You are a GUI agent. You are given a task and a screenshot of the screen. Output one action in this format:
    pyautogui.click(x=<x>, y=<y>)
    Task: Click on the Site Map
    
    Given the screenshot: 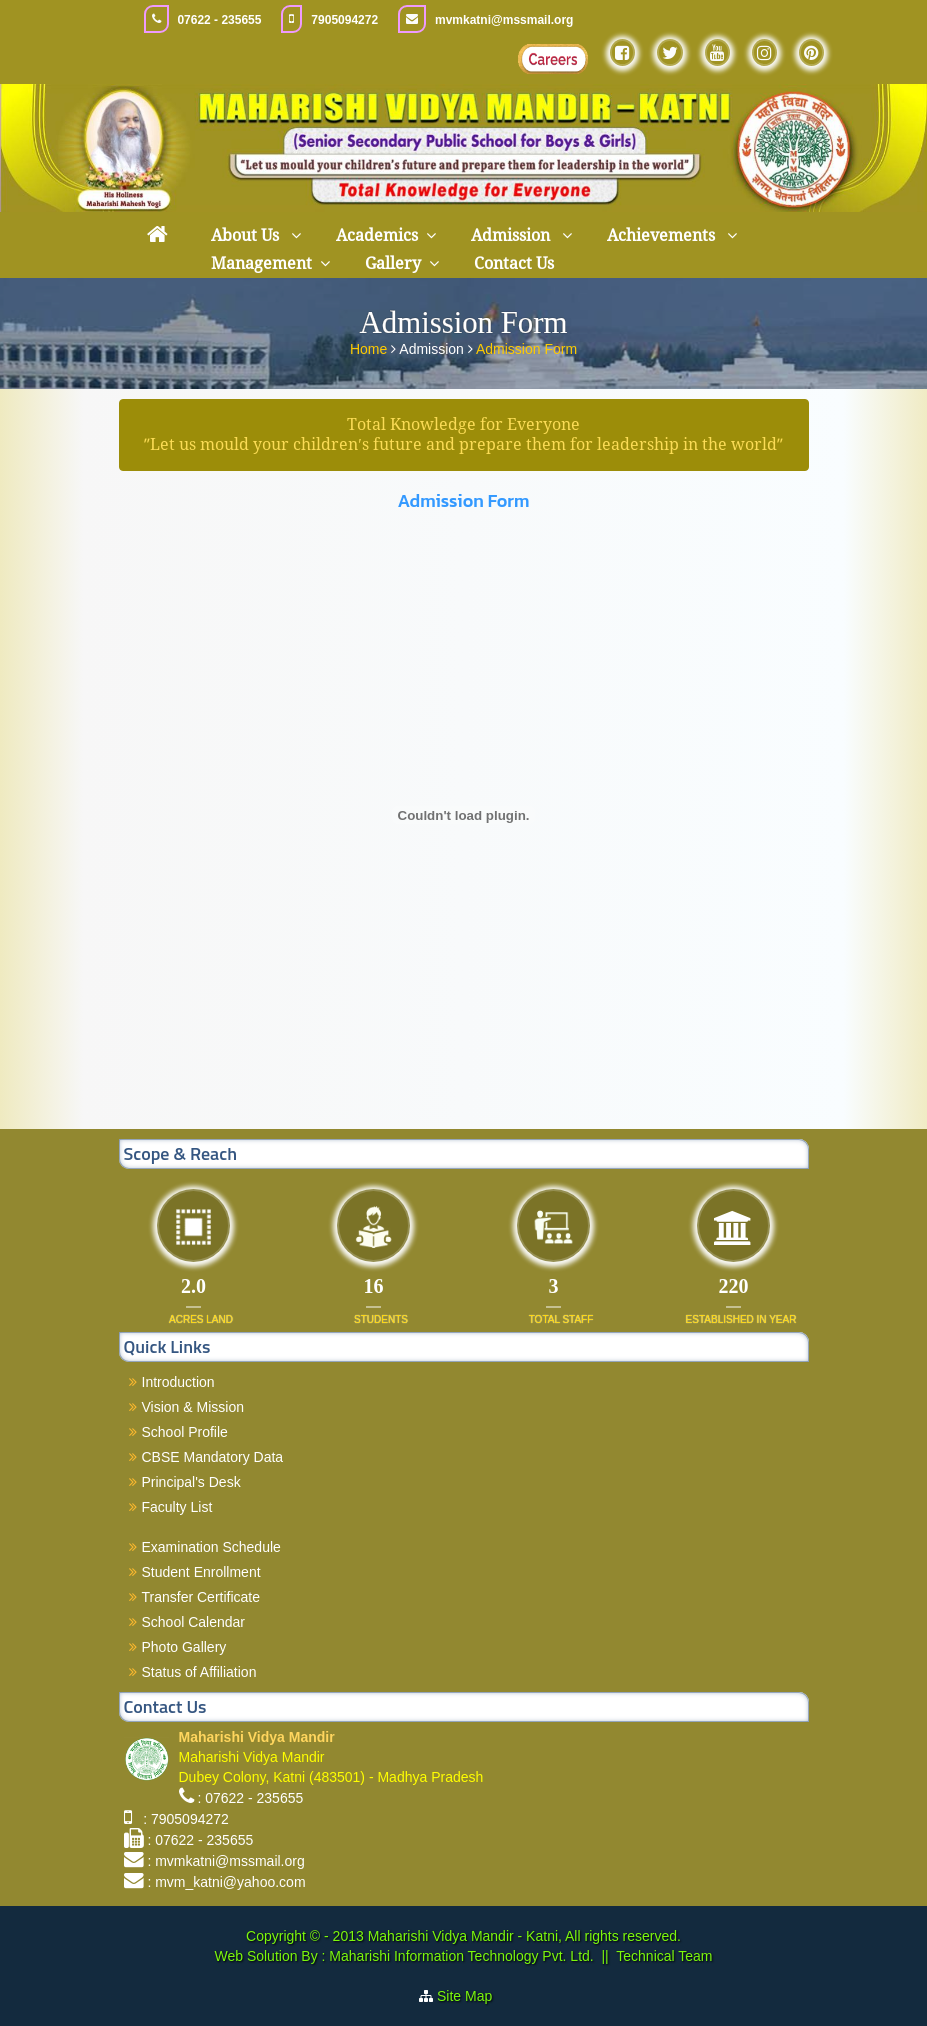 What is the action you would take?
    pyautogui.click(x=472, y=1996)
    